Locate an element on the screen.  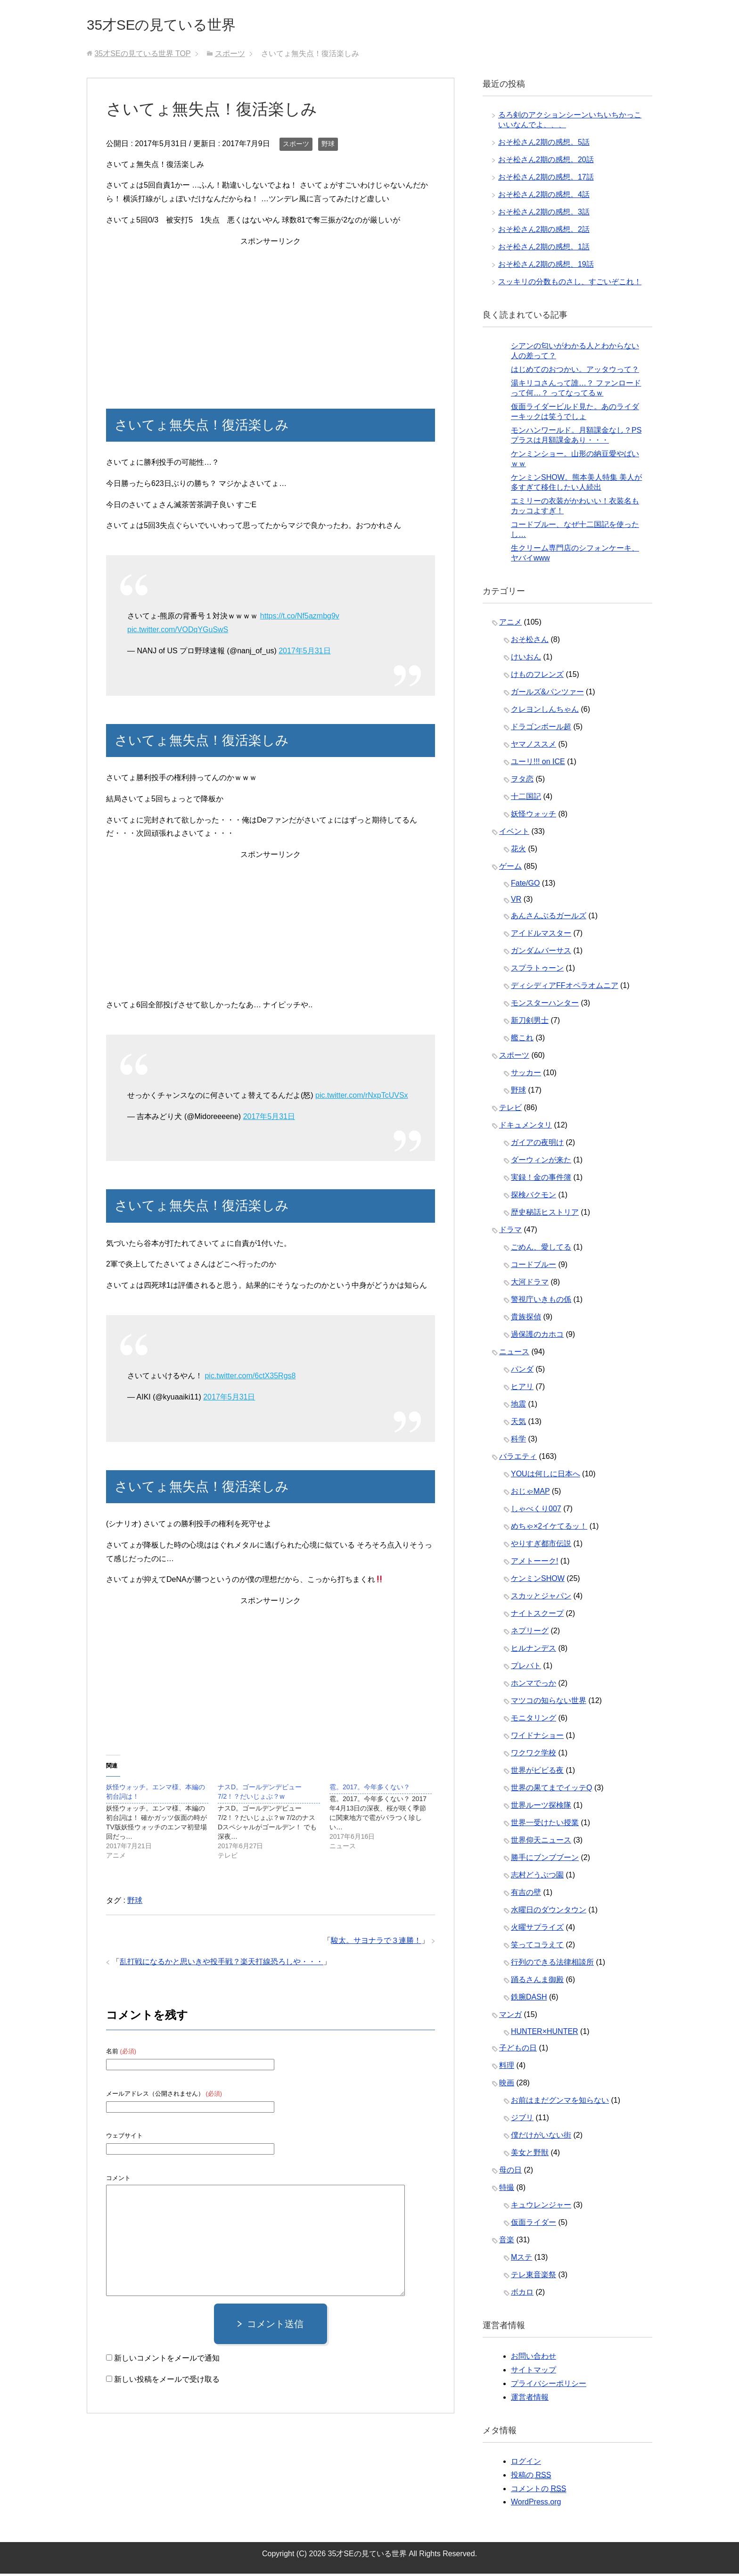
ニュース is located at coordinates (514, 1354).